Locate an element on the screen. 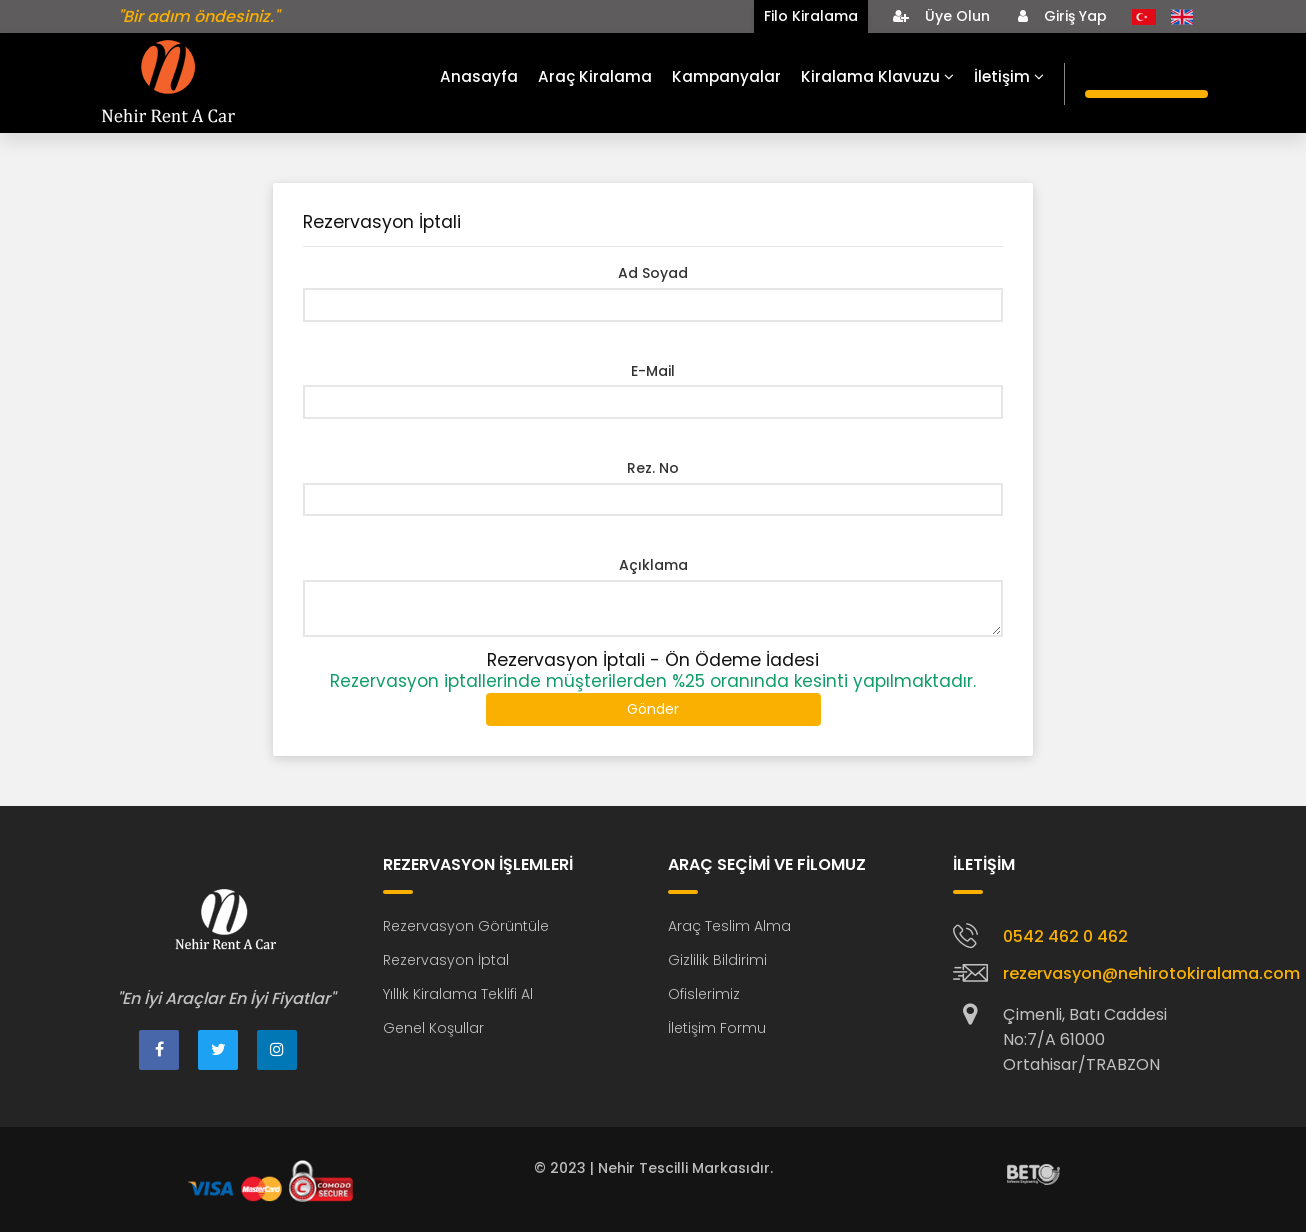 This screenshot has width=1306, height=1232. Araç Teslim Alma is located at coordinates (729, 926).